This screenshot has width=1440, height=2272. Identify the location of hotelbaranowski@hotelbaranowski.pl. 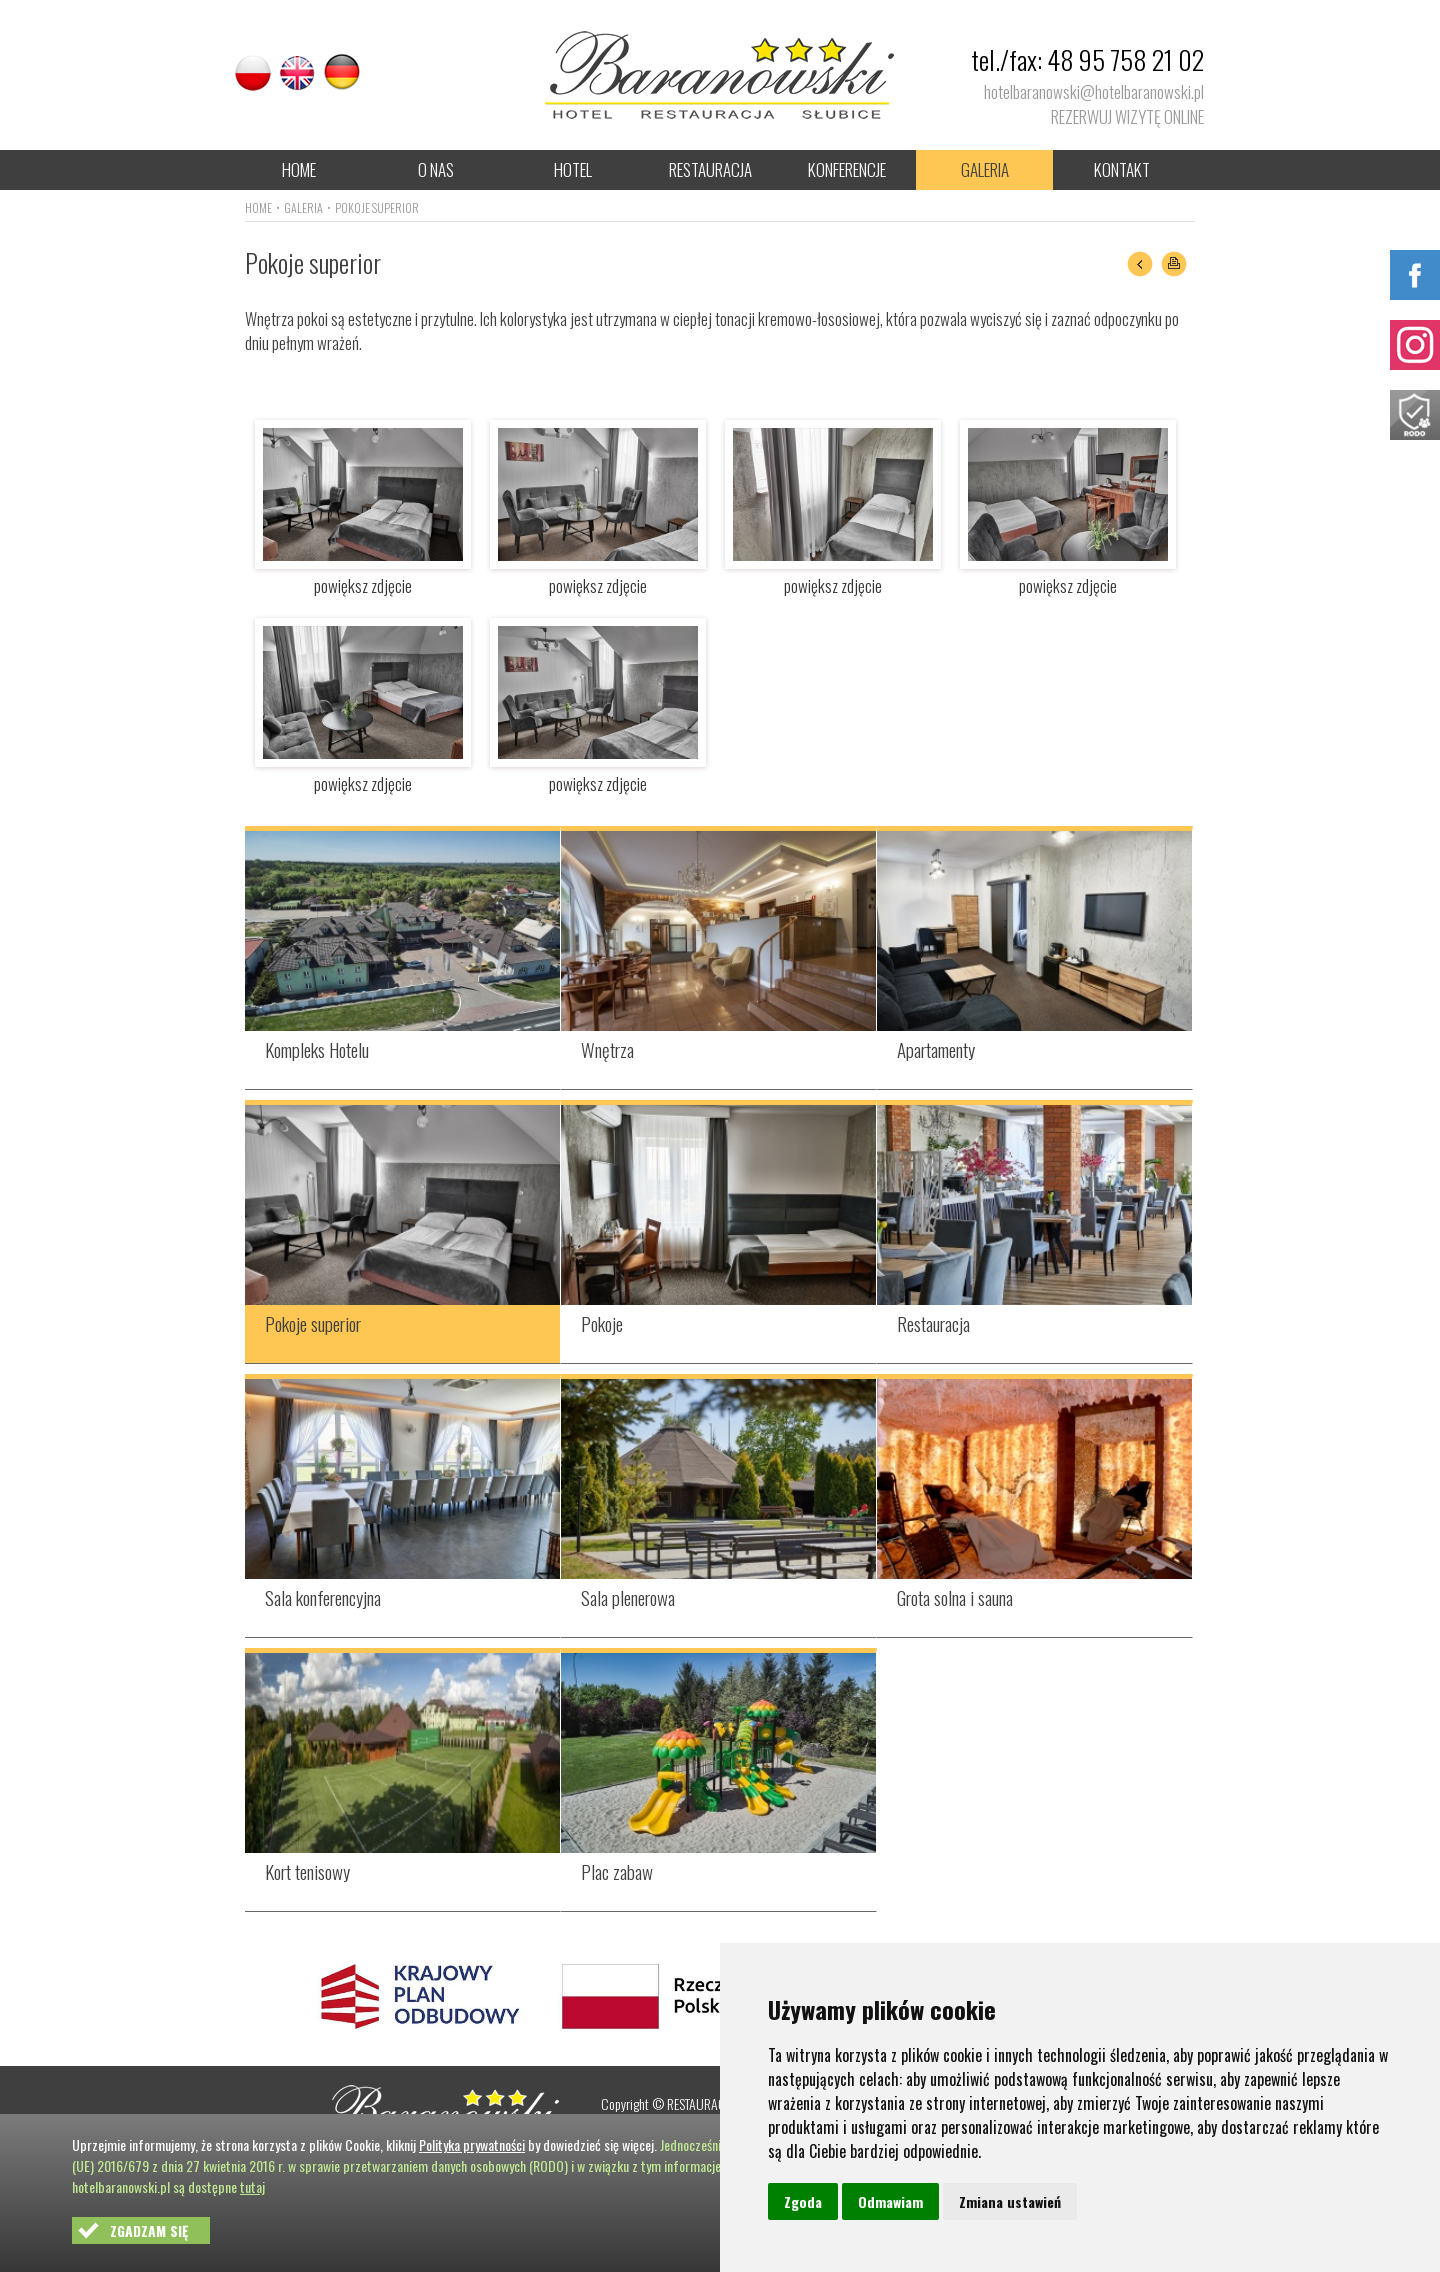
(1094, 91).